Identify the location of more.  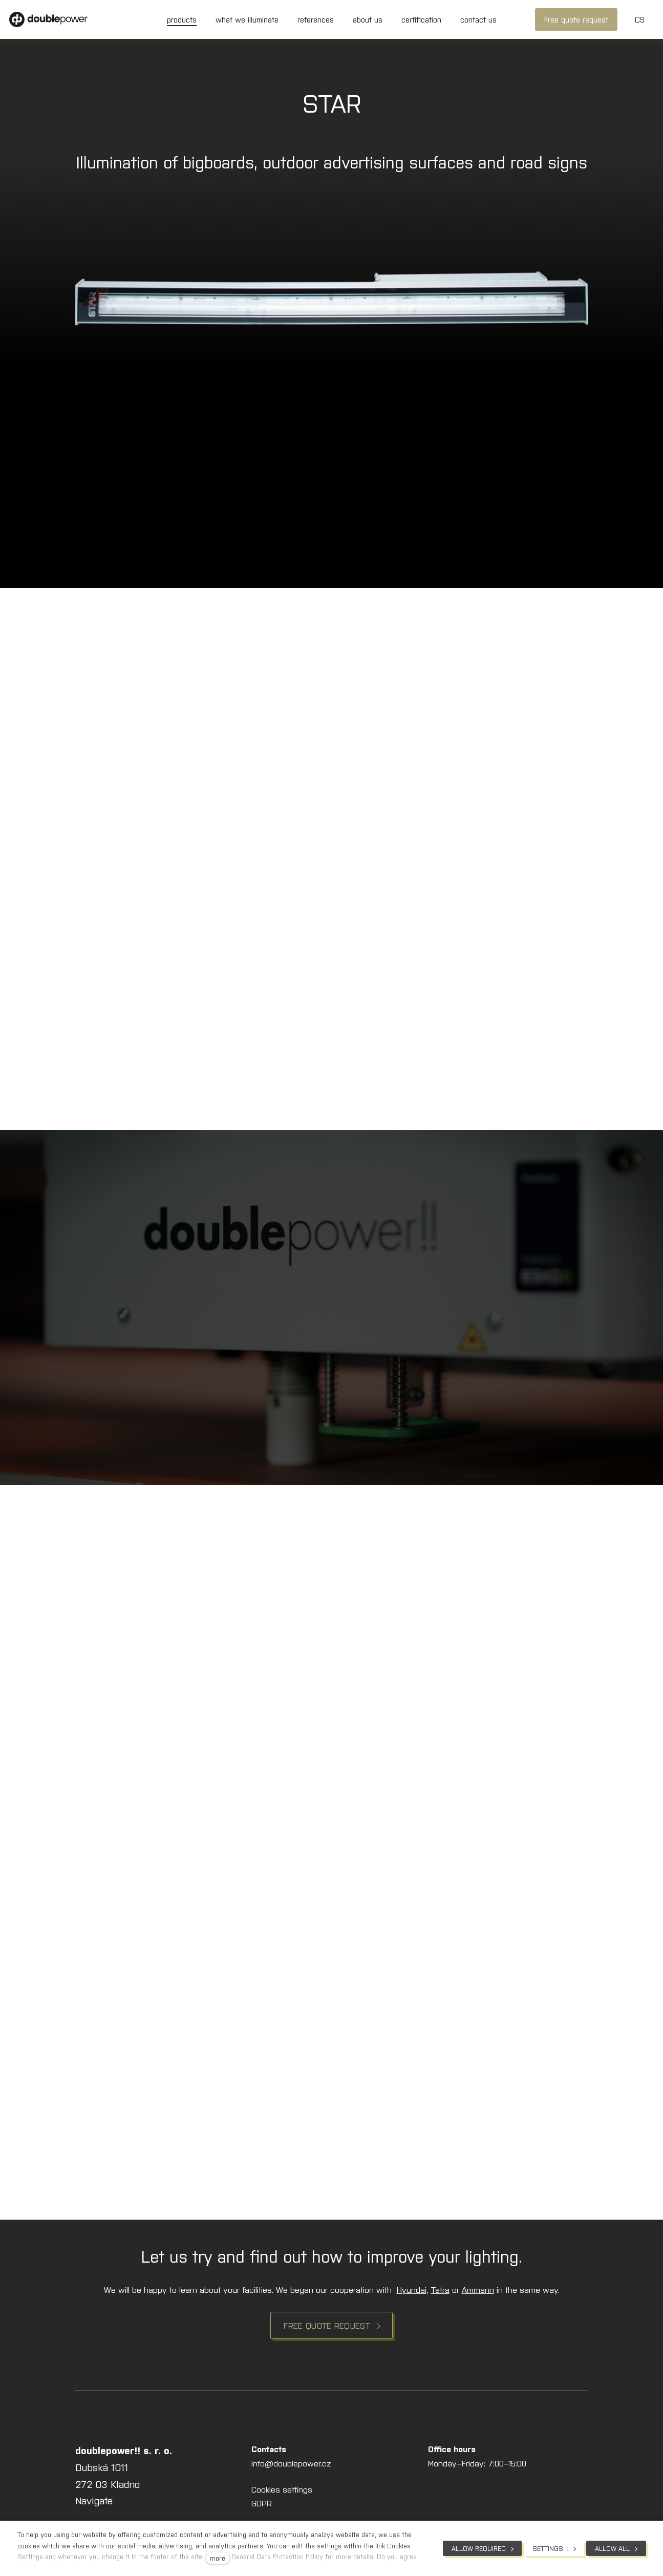
(217, 2557).